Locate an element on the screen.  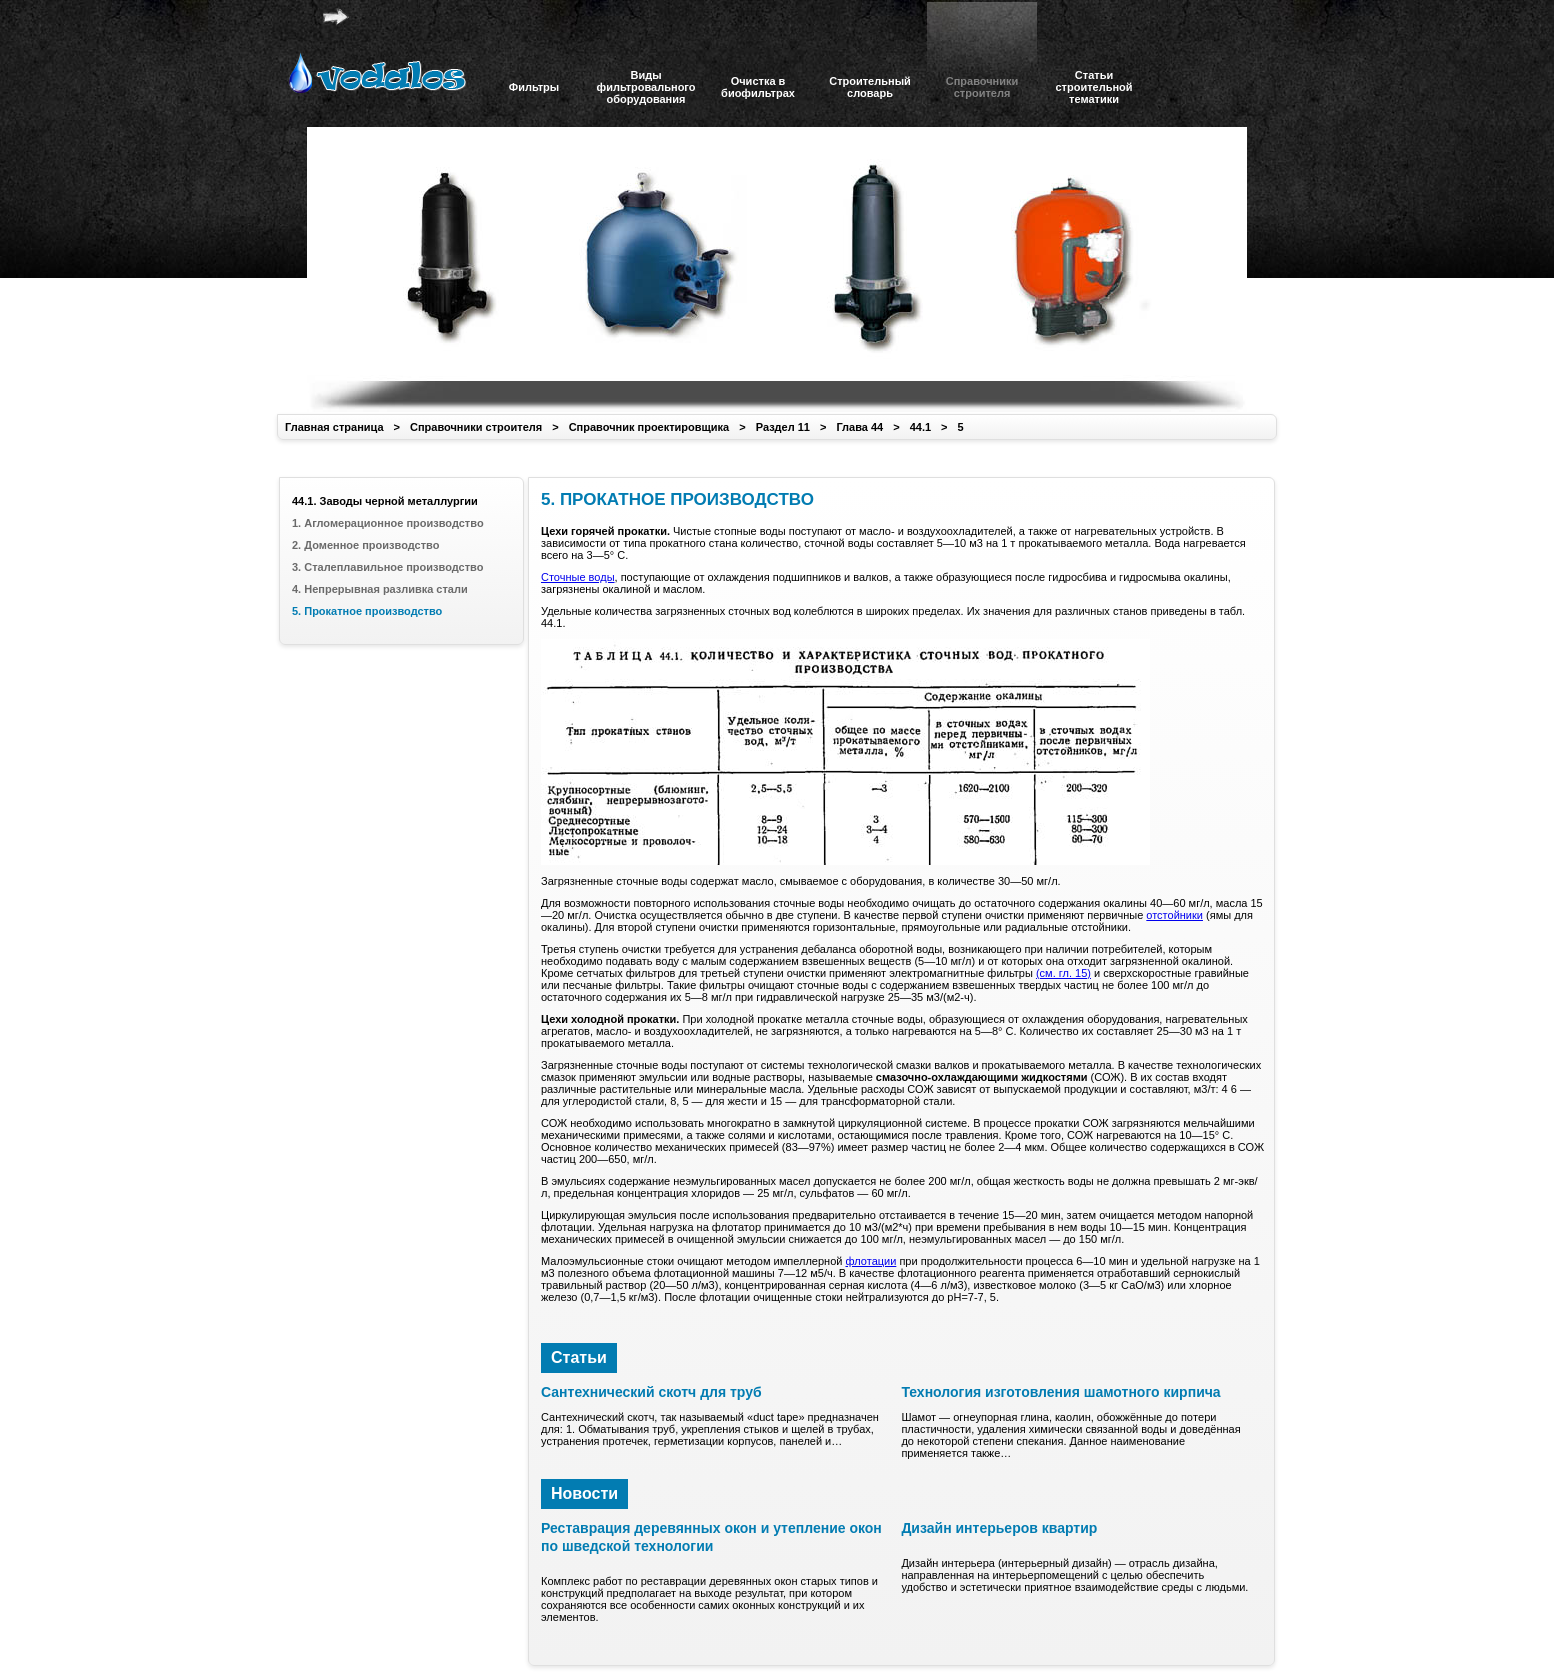
Новости is located at coordinates (584, 1493).